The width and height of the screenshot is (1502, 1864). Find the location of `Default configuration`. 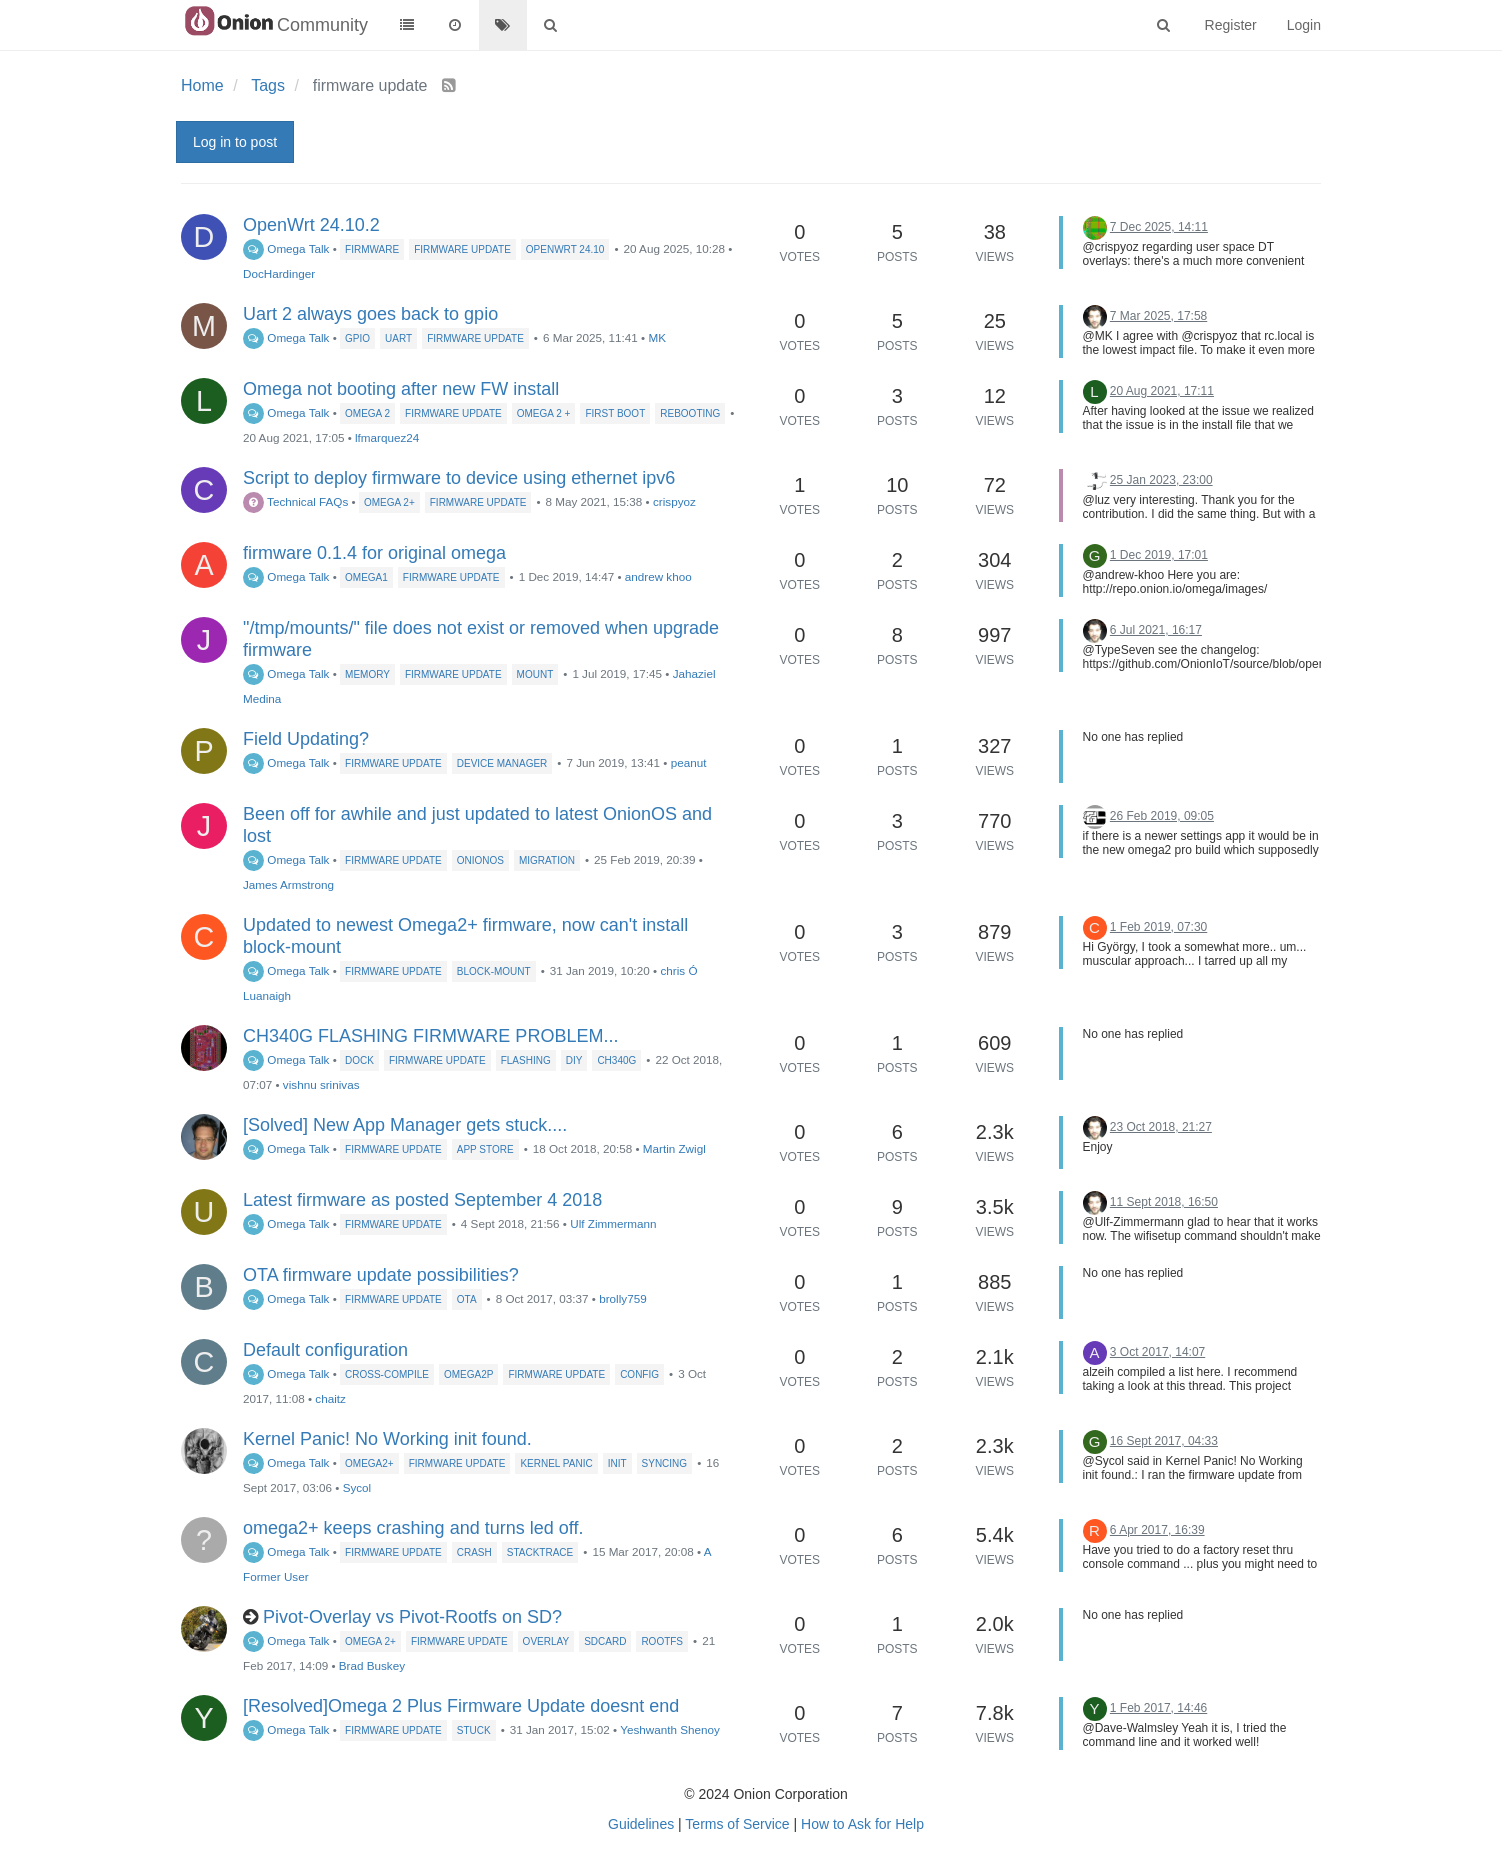

Default configuration is located at coordinates (325, 1350).